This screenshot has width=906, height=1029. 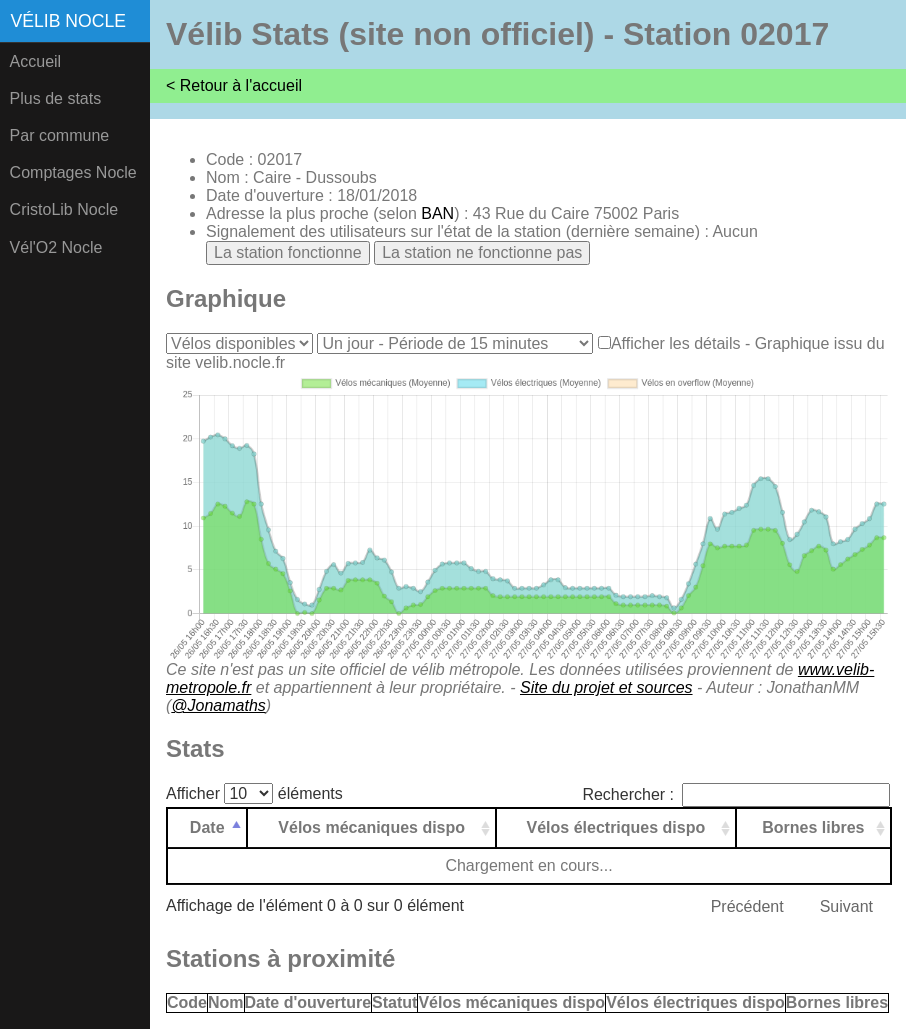 What do you see at coordinates (482, 252) in the screenshot?
I see `La station ne fonctionne pas` at bounding box center [482, 252].